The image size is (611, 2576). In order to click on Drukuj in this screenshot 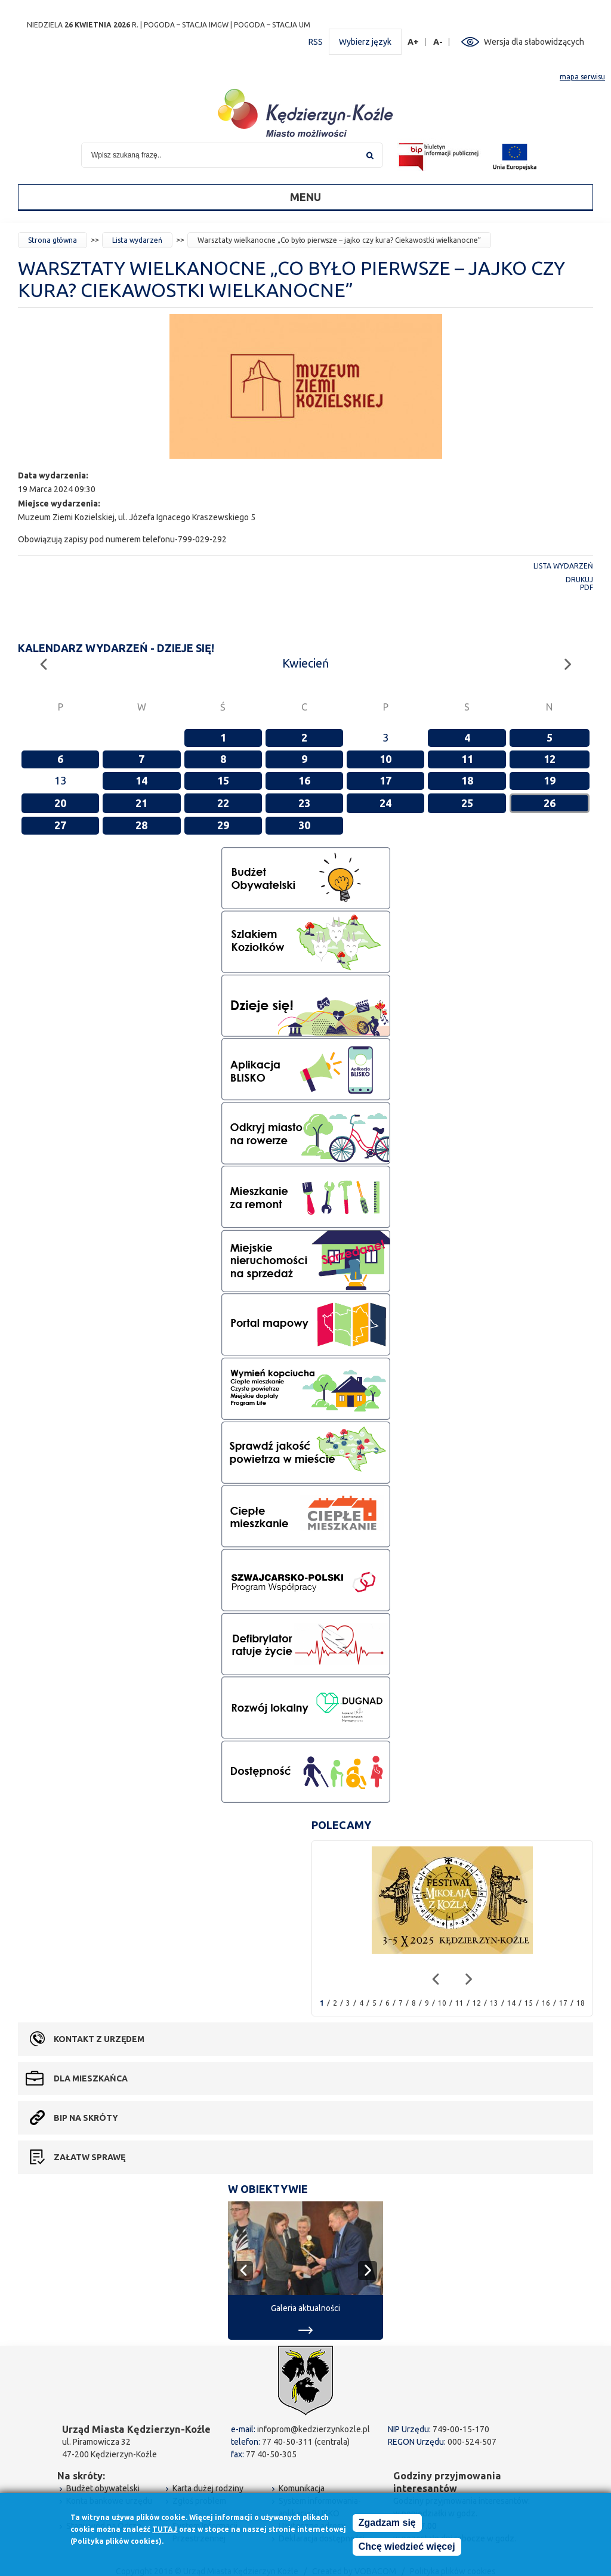, I will do `click(579, 579)`.